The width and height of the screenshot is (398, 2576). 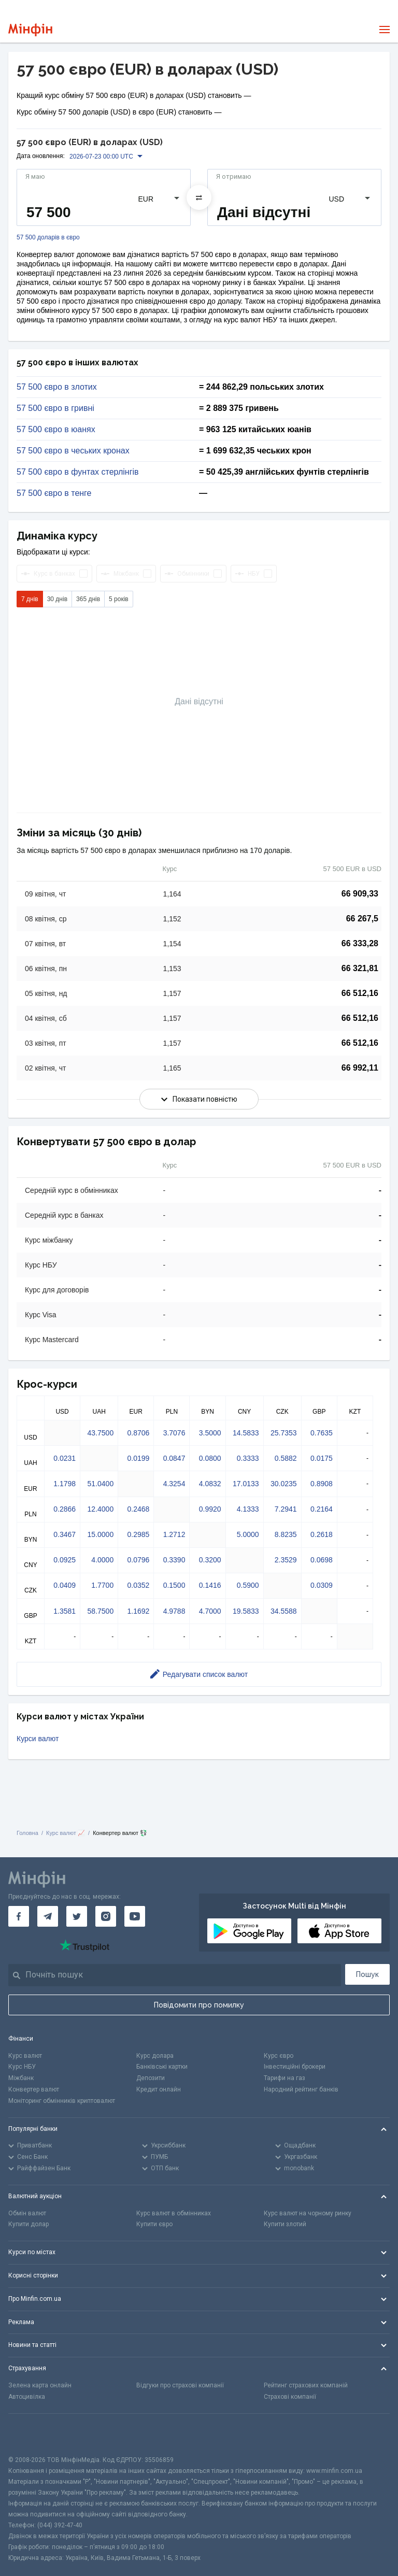 What do you see at coordinates (31, 2434) in the screenshot?
I see `[CFA badge]` at bounding box center [31, 2434].